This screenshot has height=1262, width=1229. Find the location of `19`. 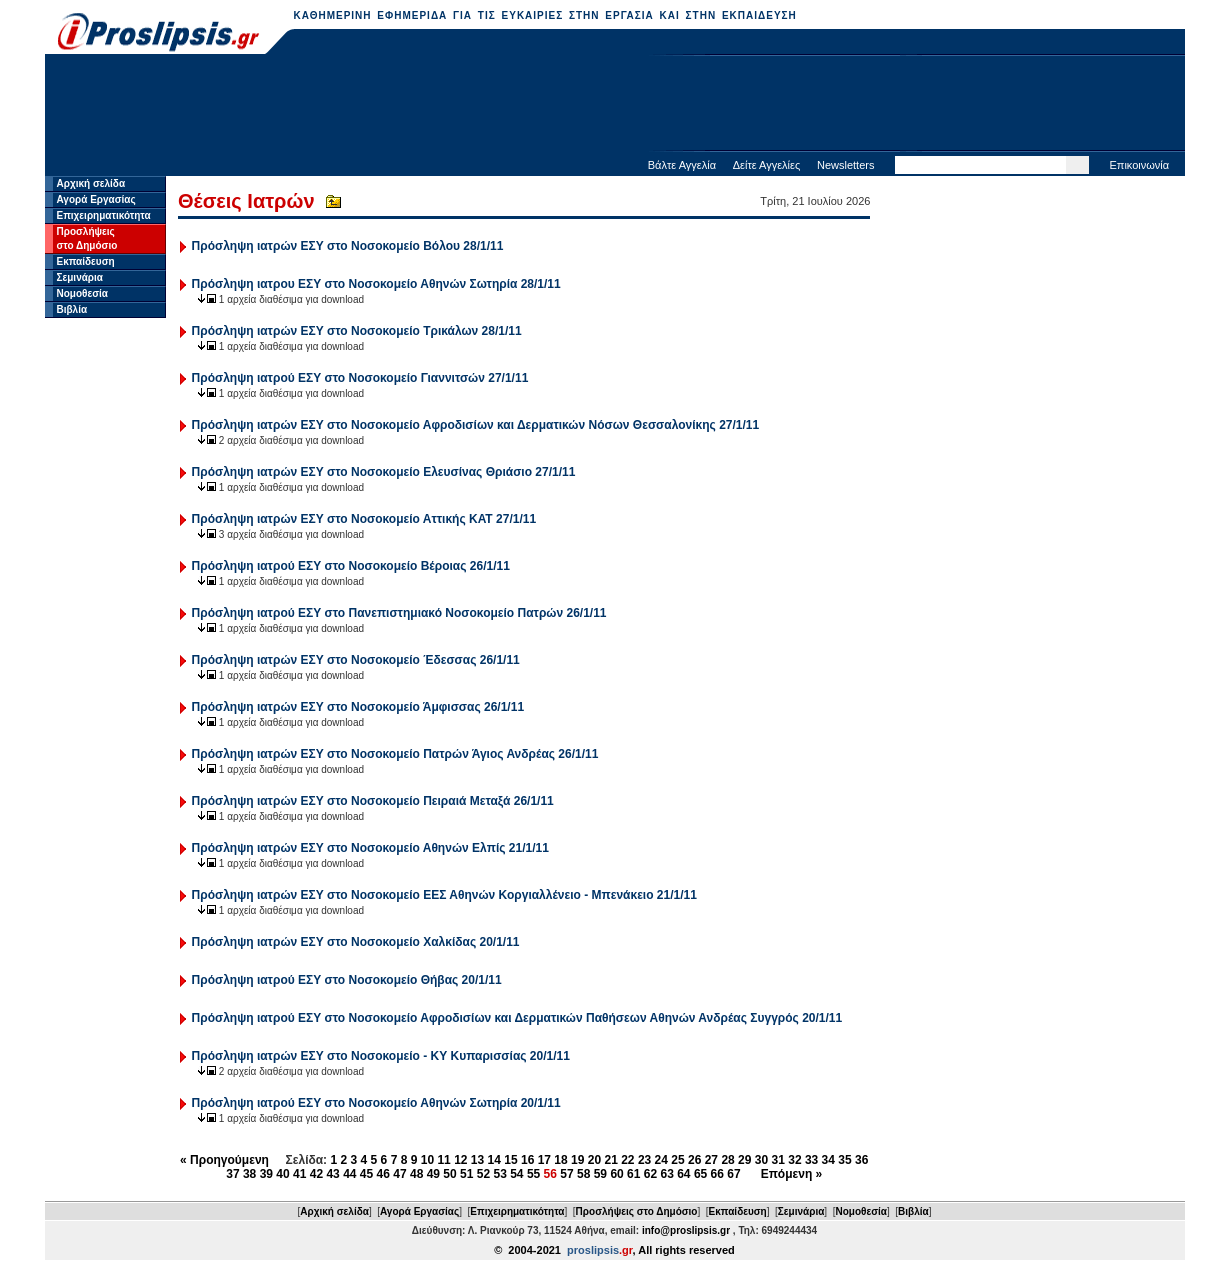

19 is located at coordinates (577, 1160).